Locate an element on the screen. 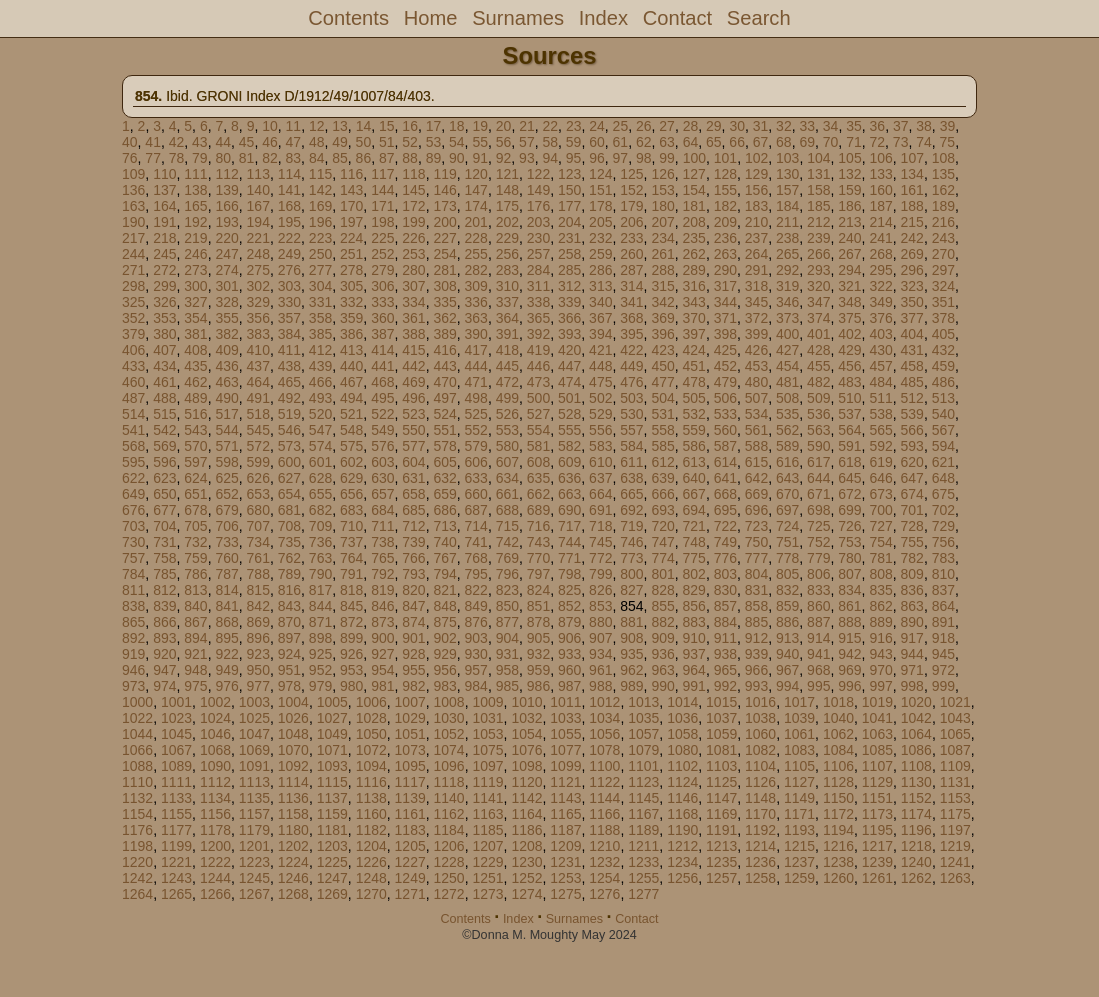  719 is located at coordinates (631, 526).